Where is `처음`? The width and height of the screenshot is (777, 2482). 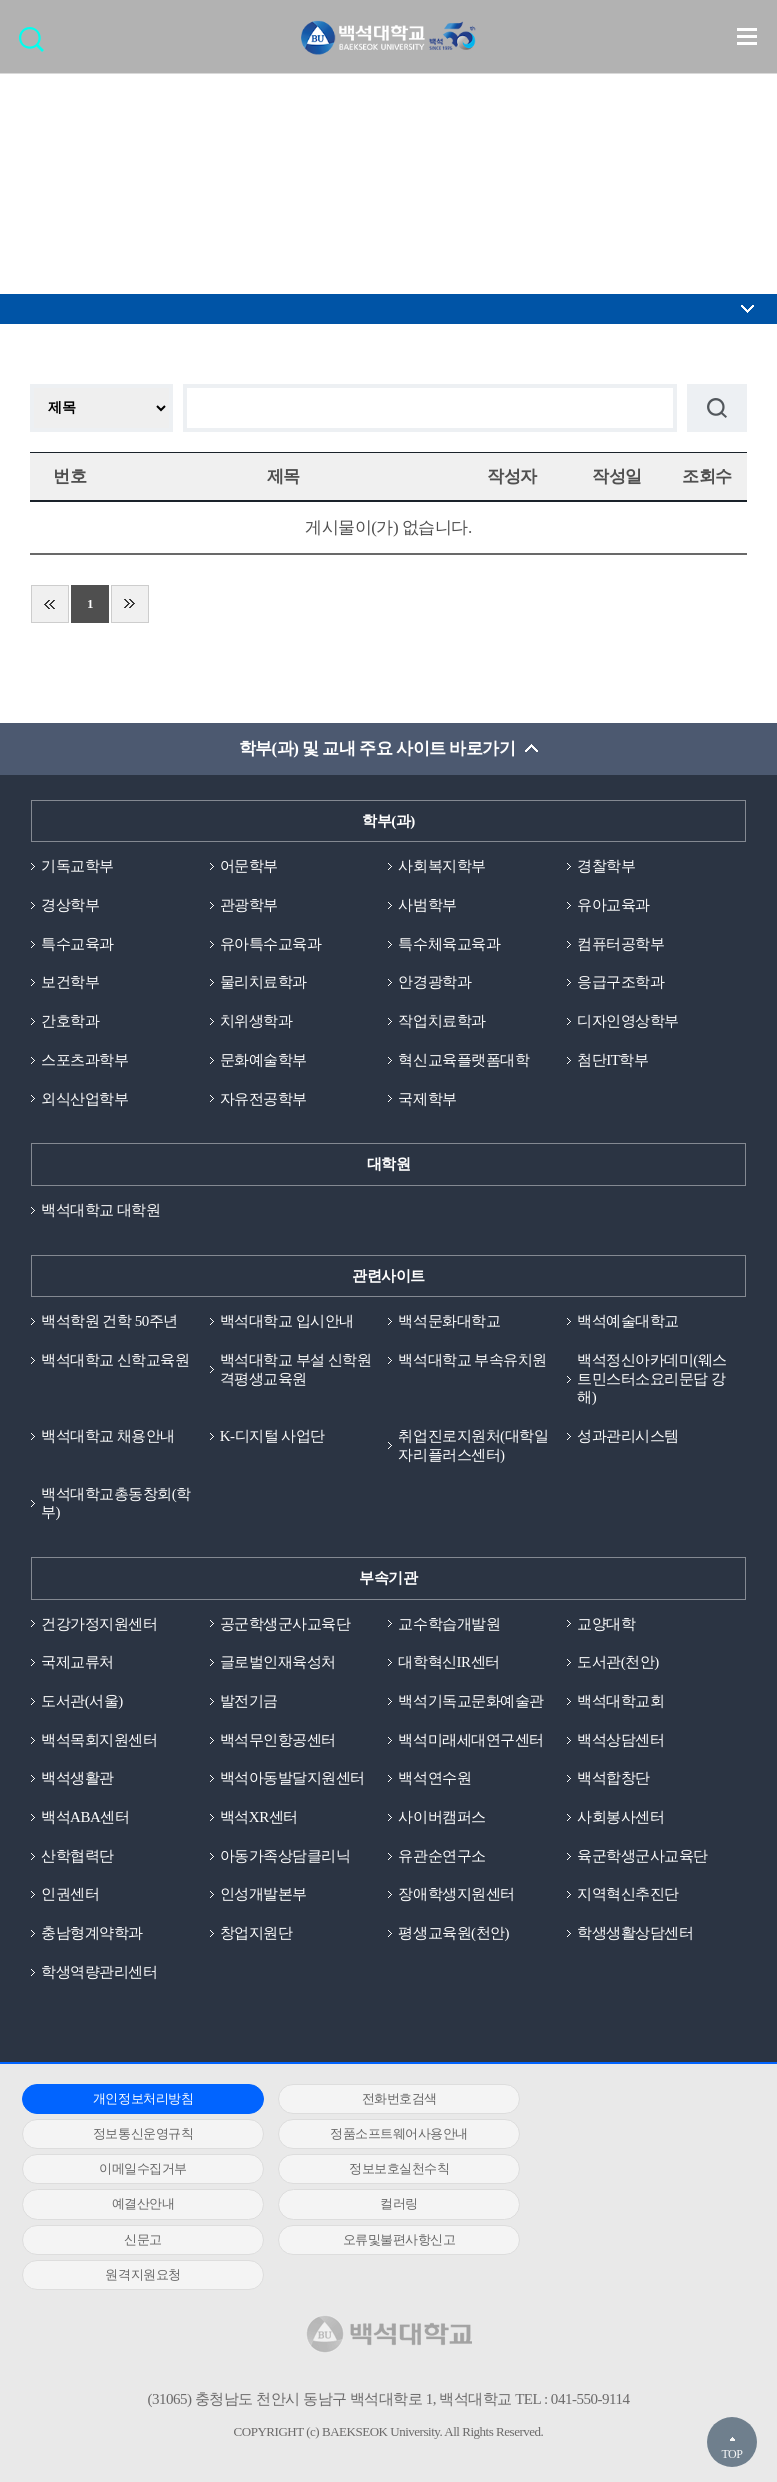 처음 is located at coordinates (50, 605).